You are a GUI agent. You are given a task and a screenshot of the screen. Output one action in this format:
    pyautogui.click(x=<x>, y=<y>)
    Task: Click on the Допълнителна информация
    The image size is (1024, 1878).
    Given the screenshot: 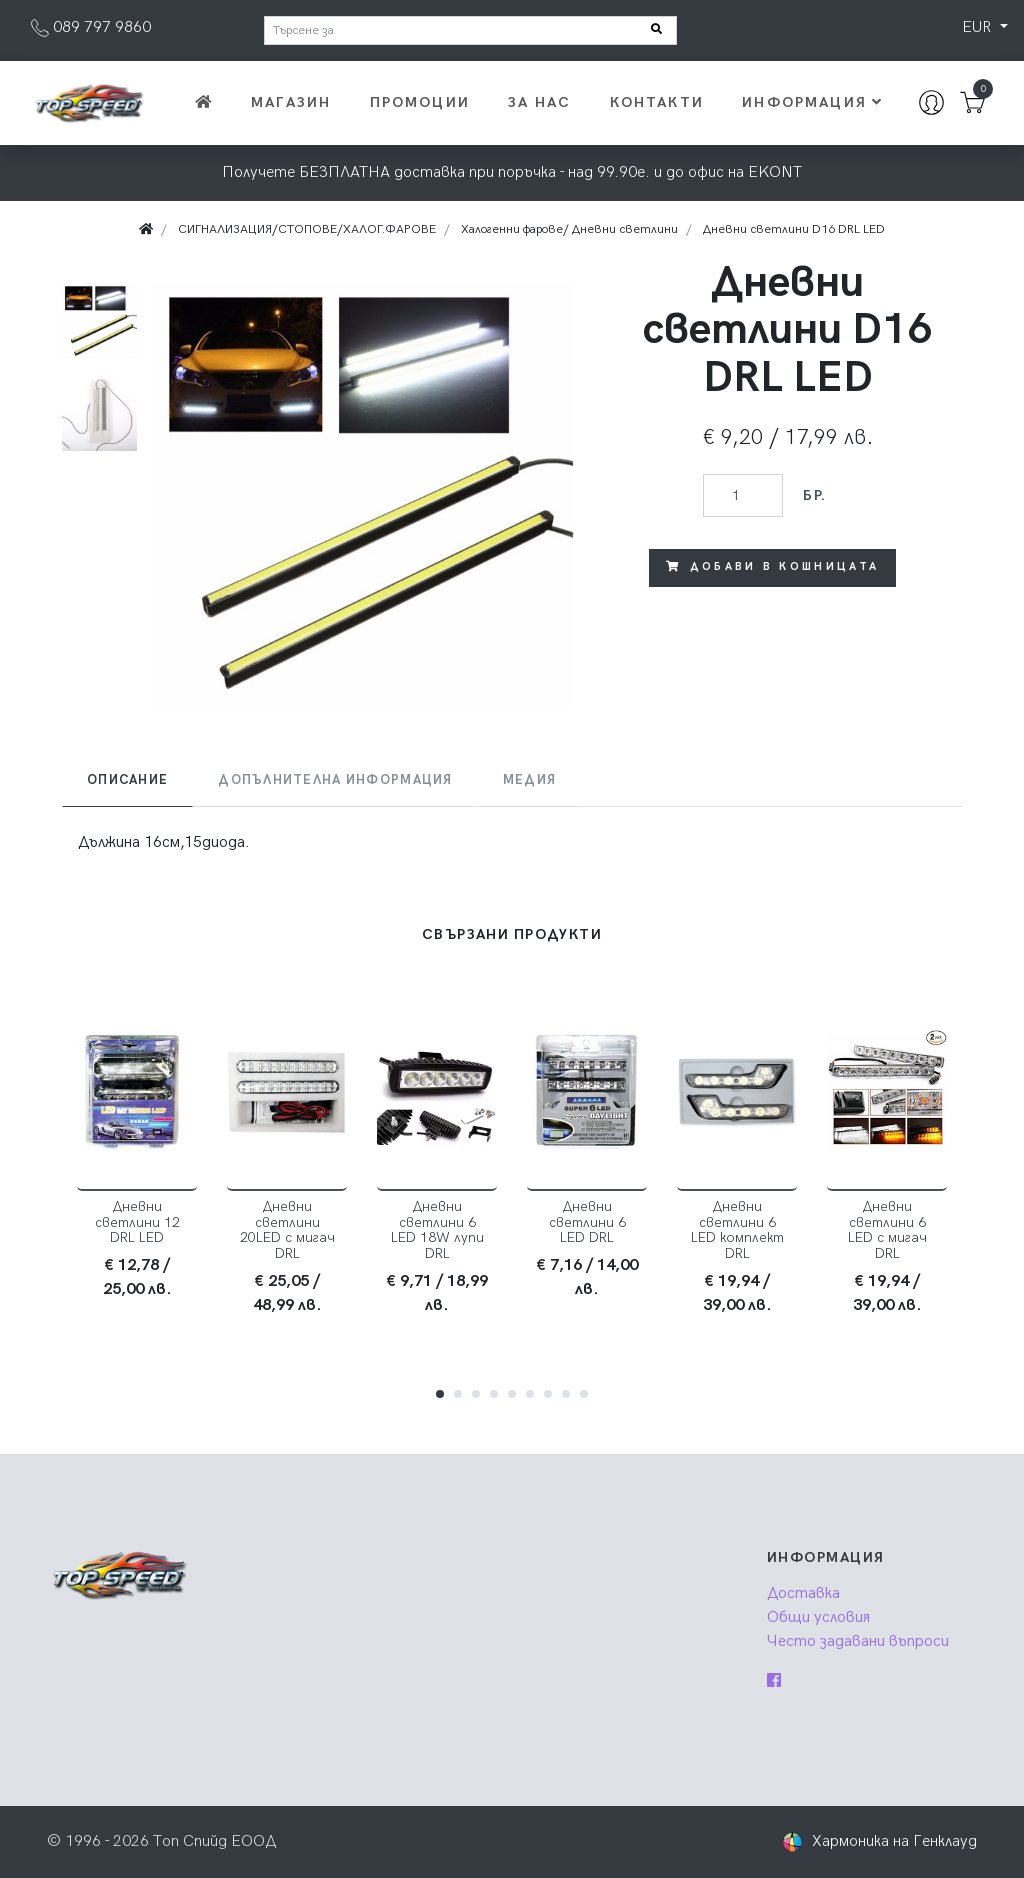 What is the action you would take?
    pyautogui.click(x=335, y=780)
    